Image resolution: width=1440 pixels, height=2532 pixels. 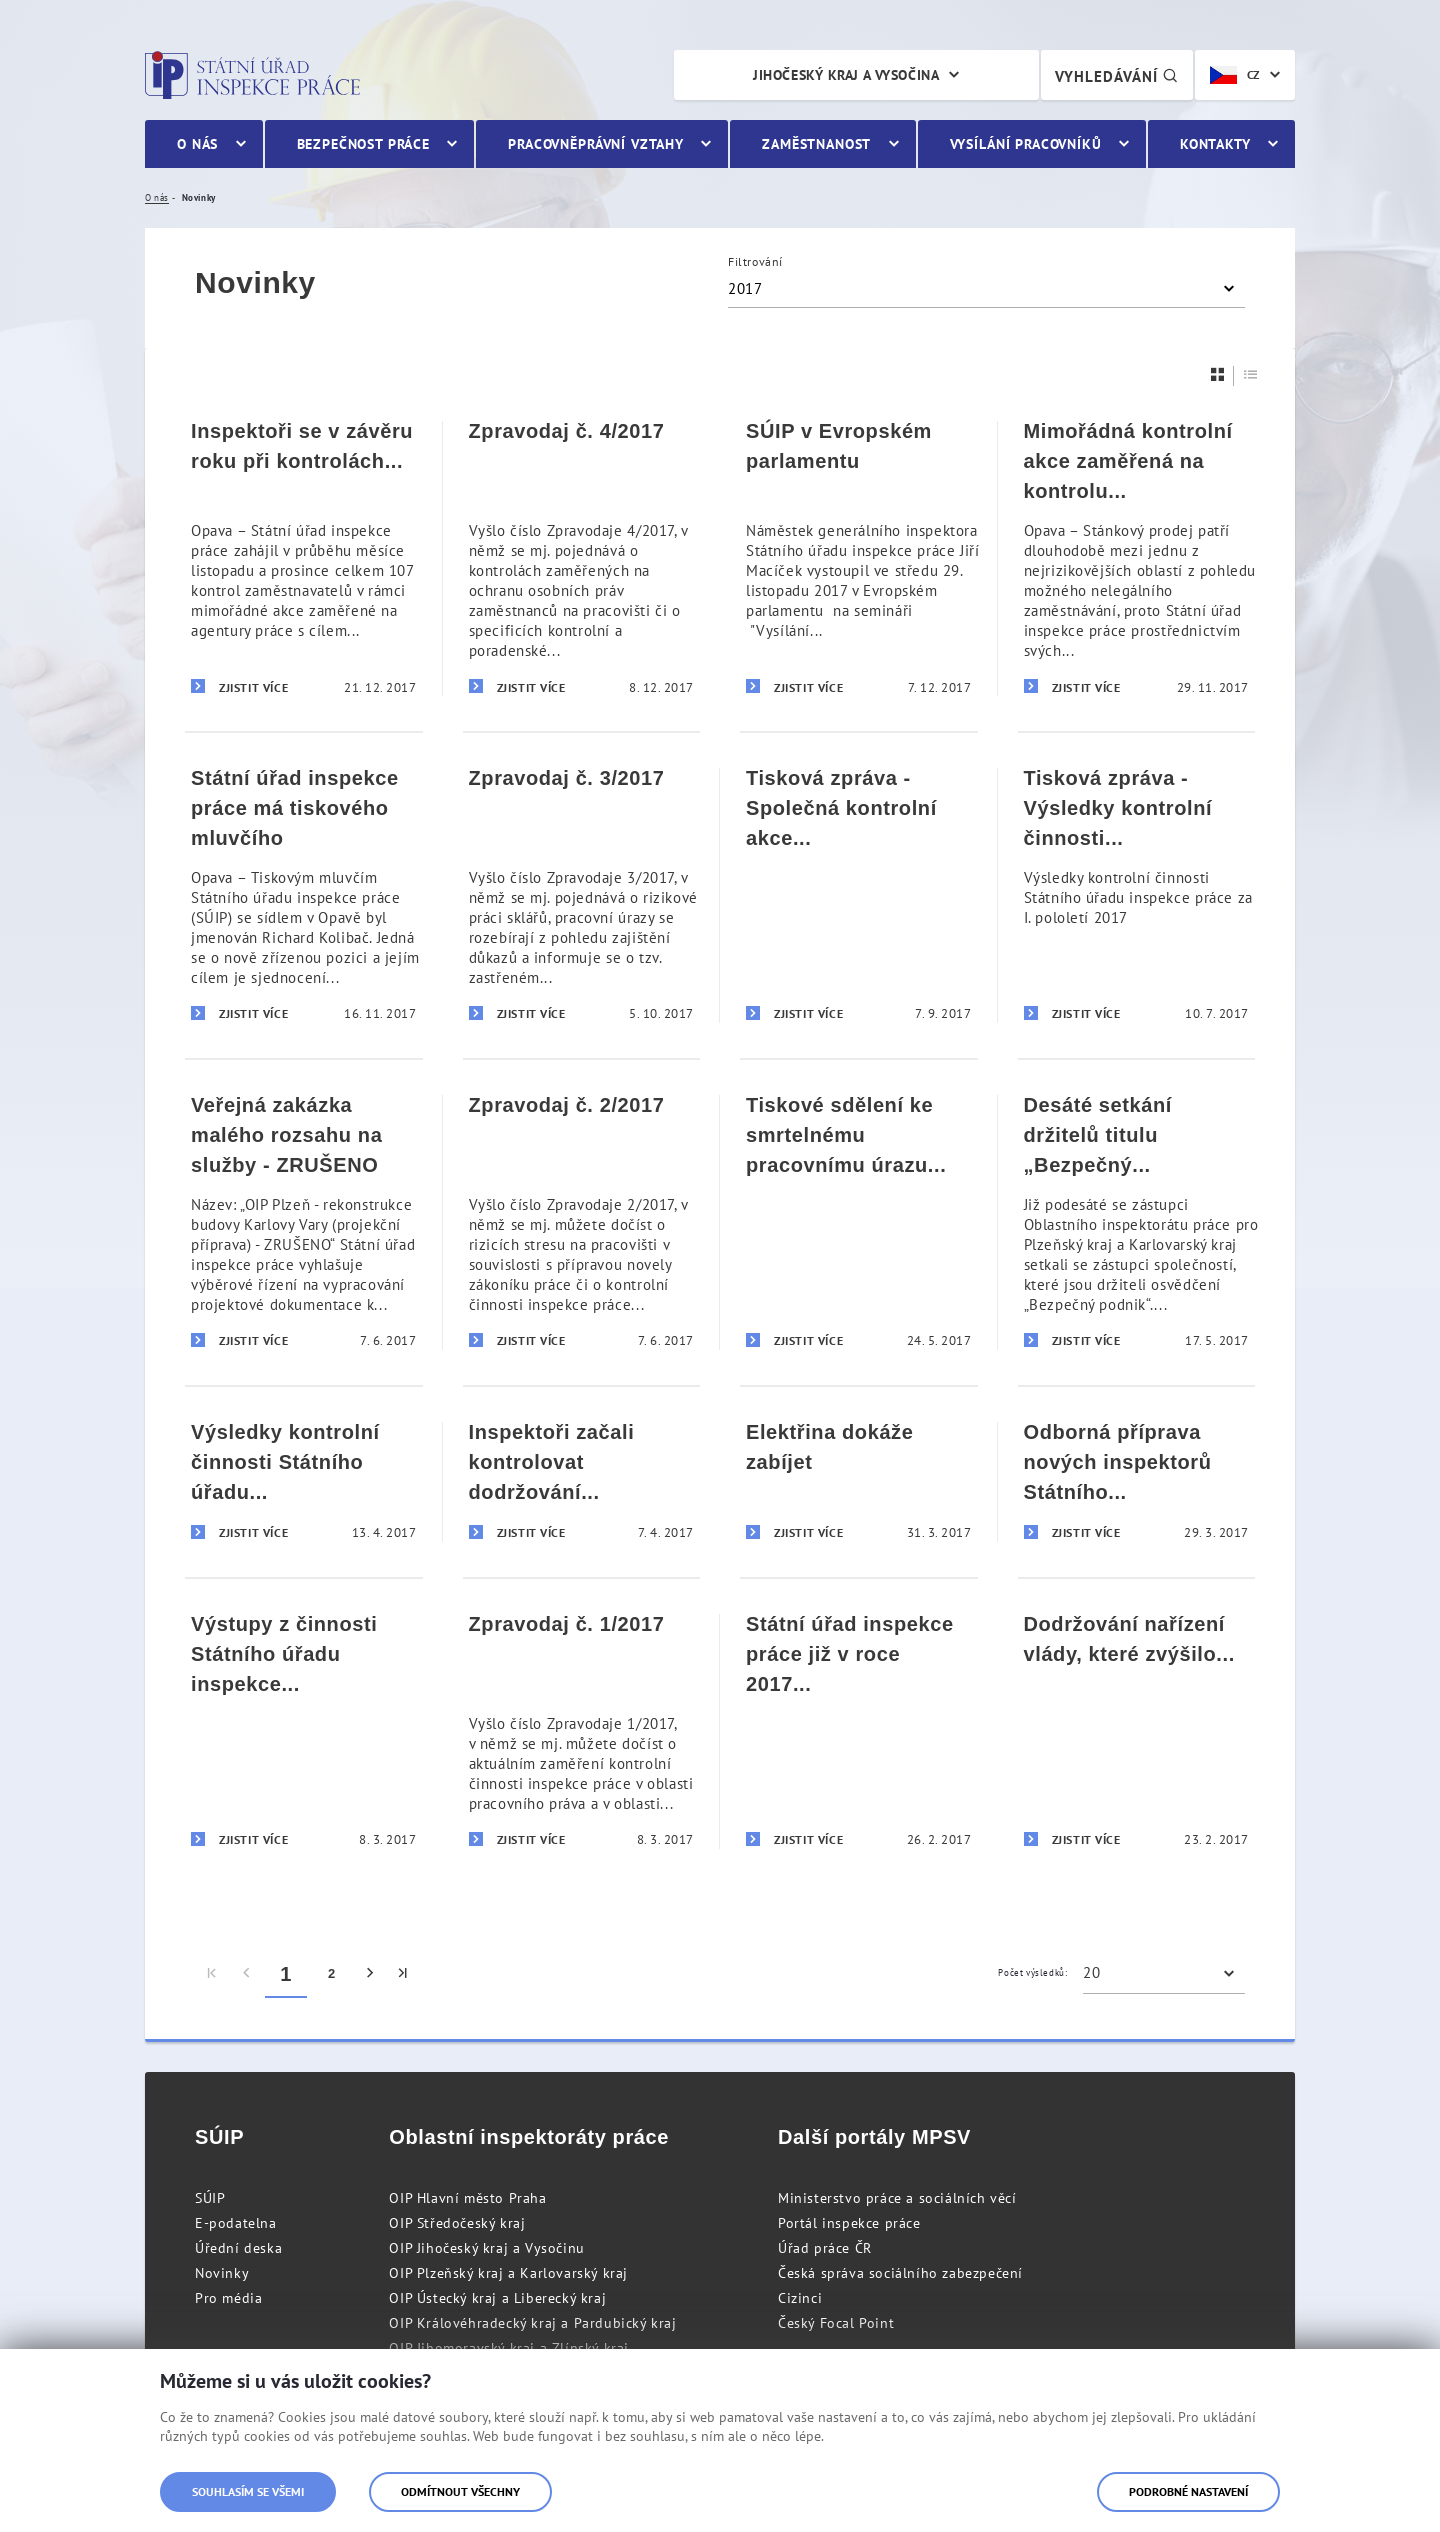 What do you see at coordinates (236, 2223) in the screenshot?
I see `E-podatelna` at bounding box center [236, 2223].